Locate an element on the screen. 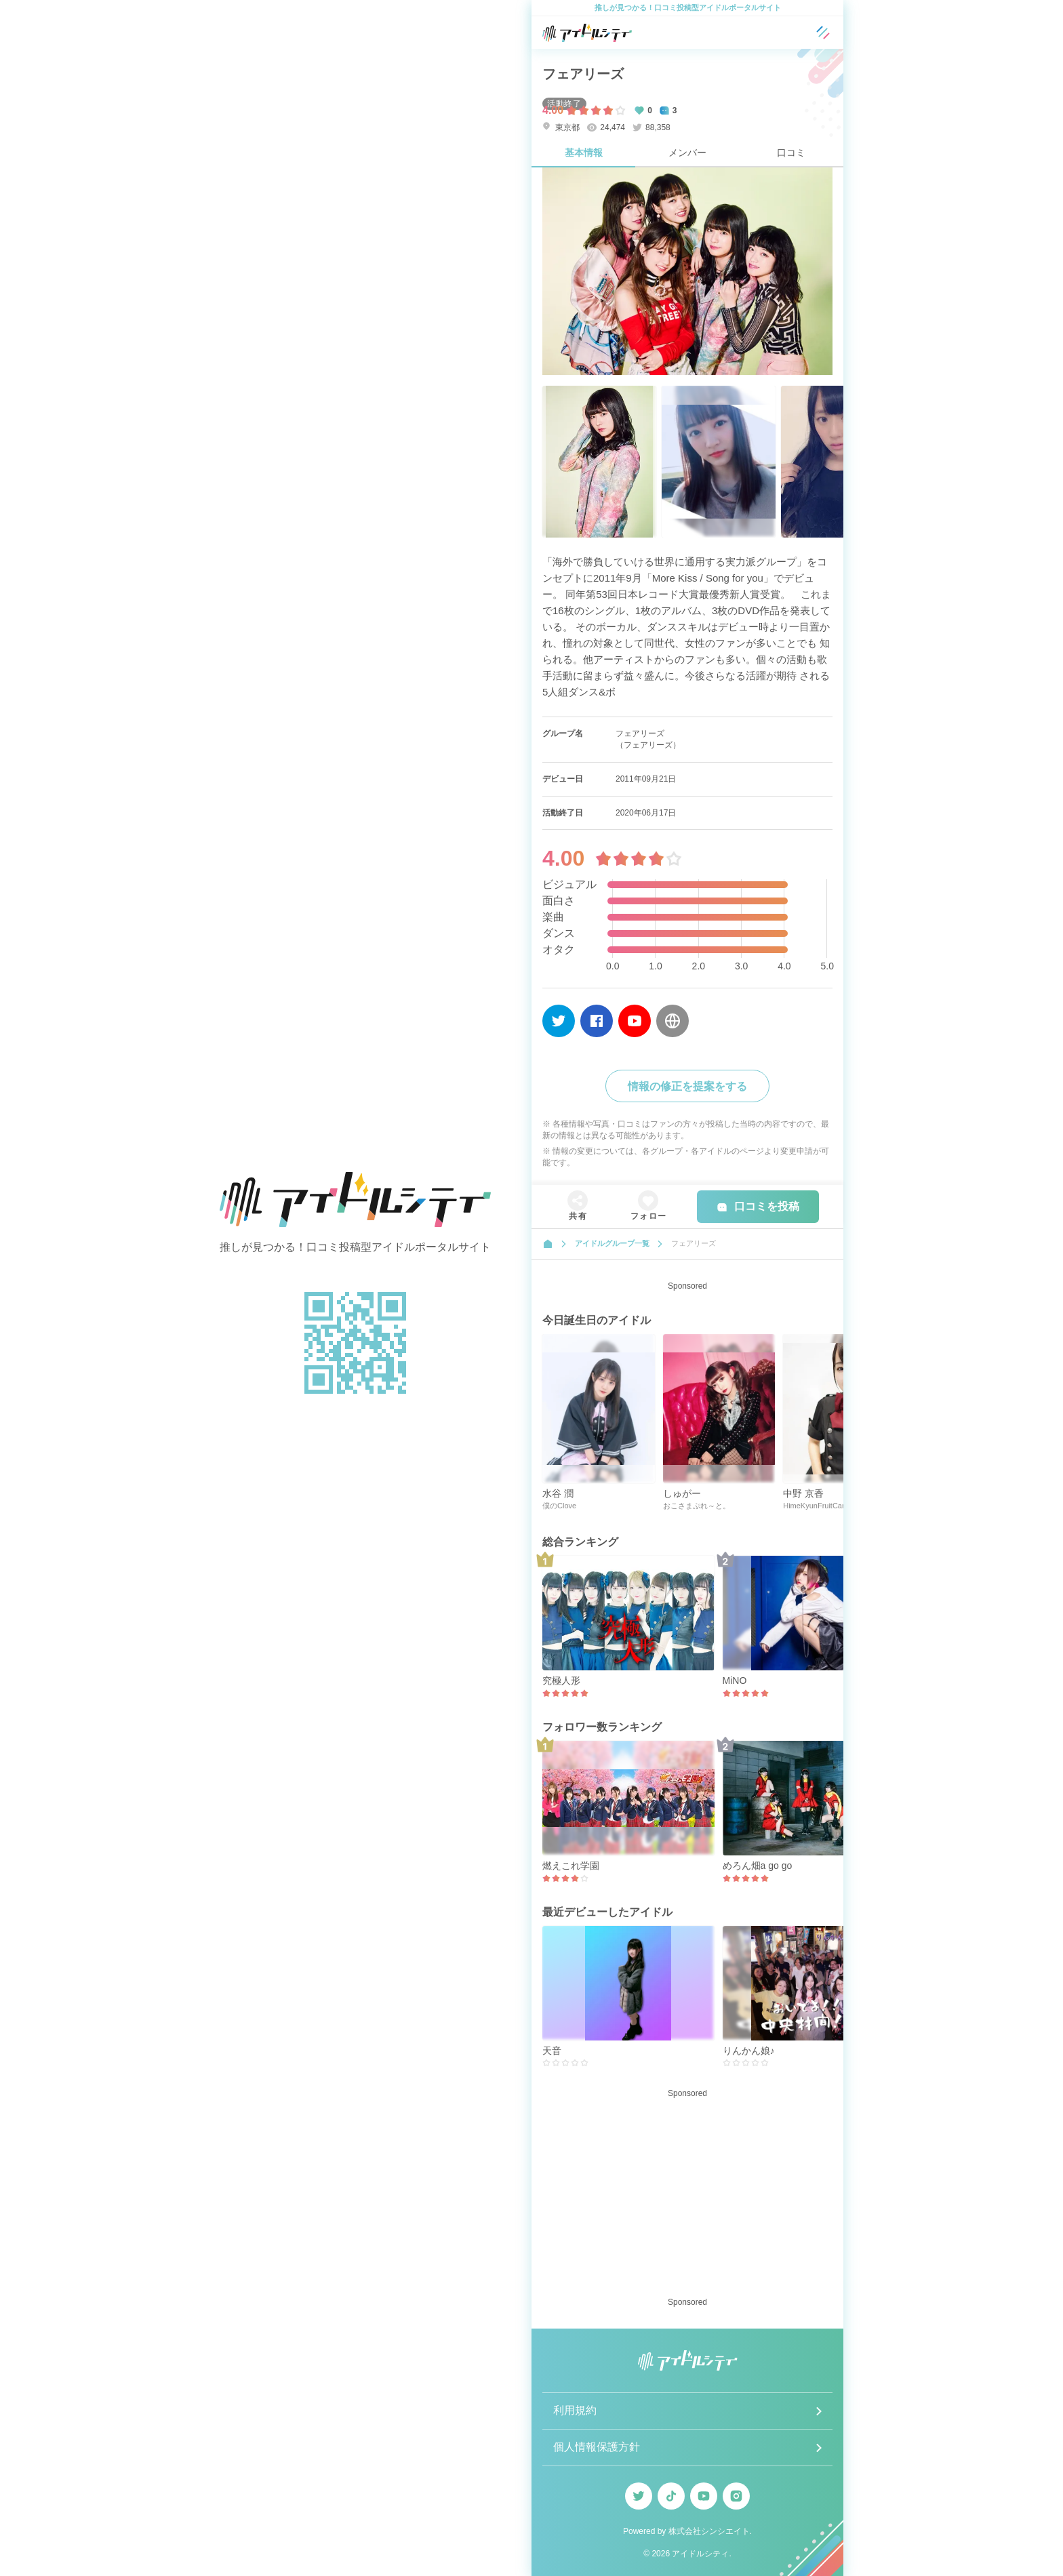  中野 京香 is located at coordinates (803, 1493).